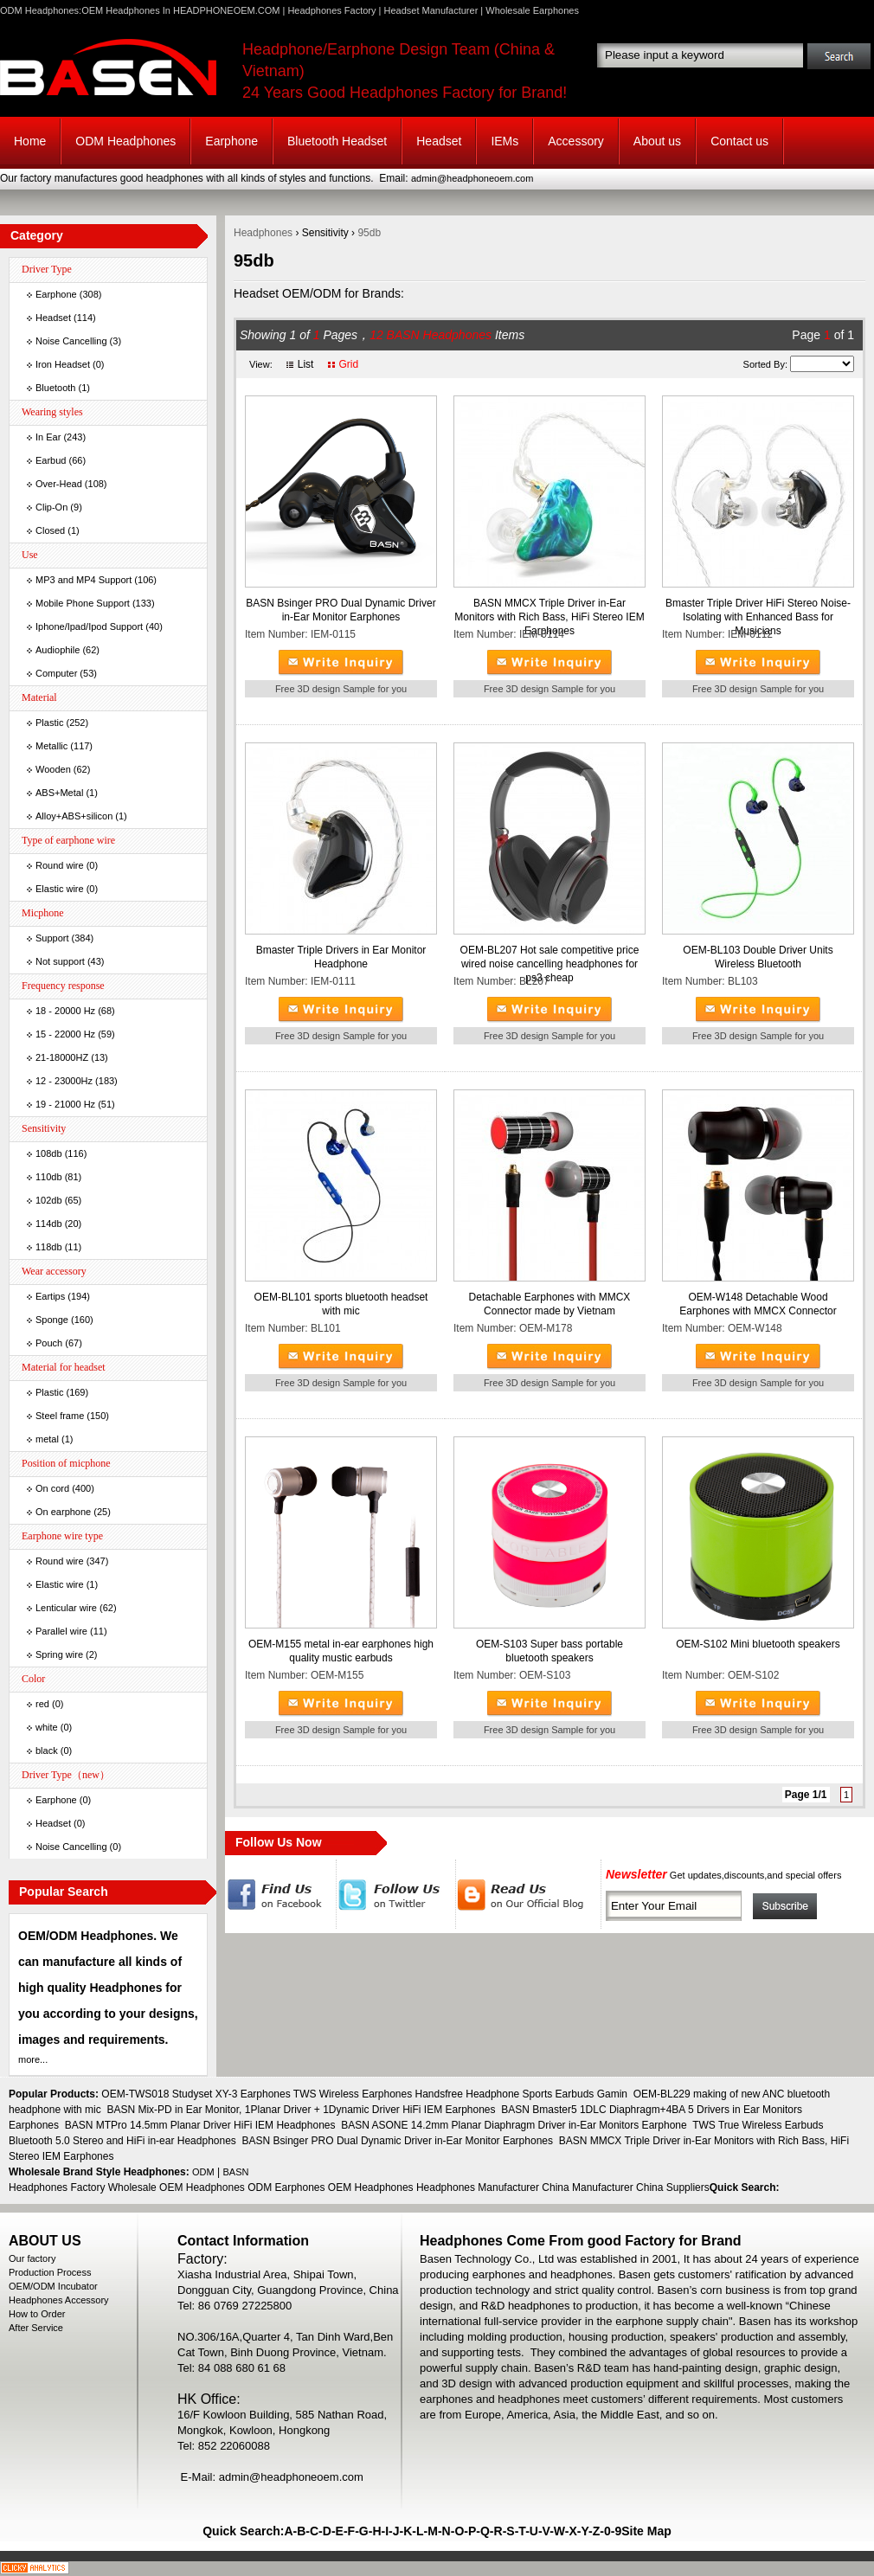 The width and height of the screenshot is (874, 2576). I want to click on Site Map, so click(646, 2531).